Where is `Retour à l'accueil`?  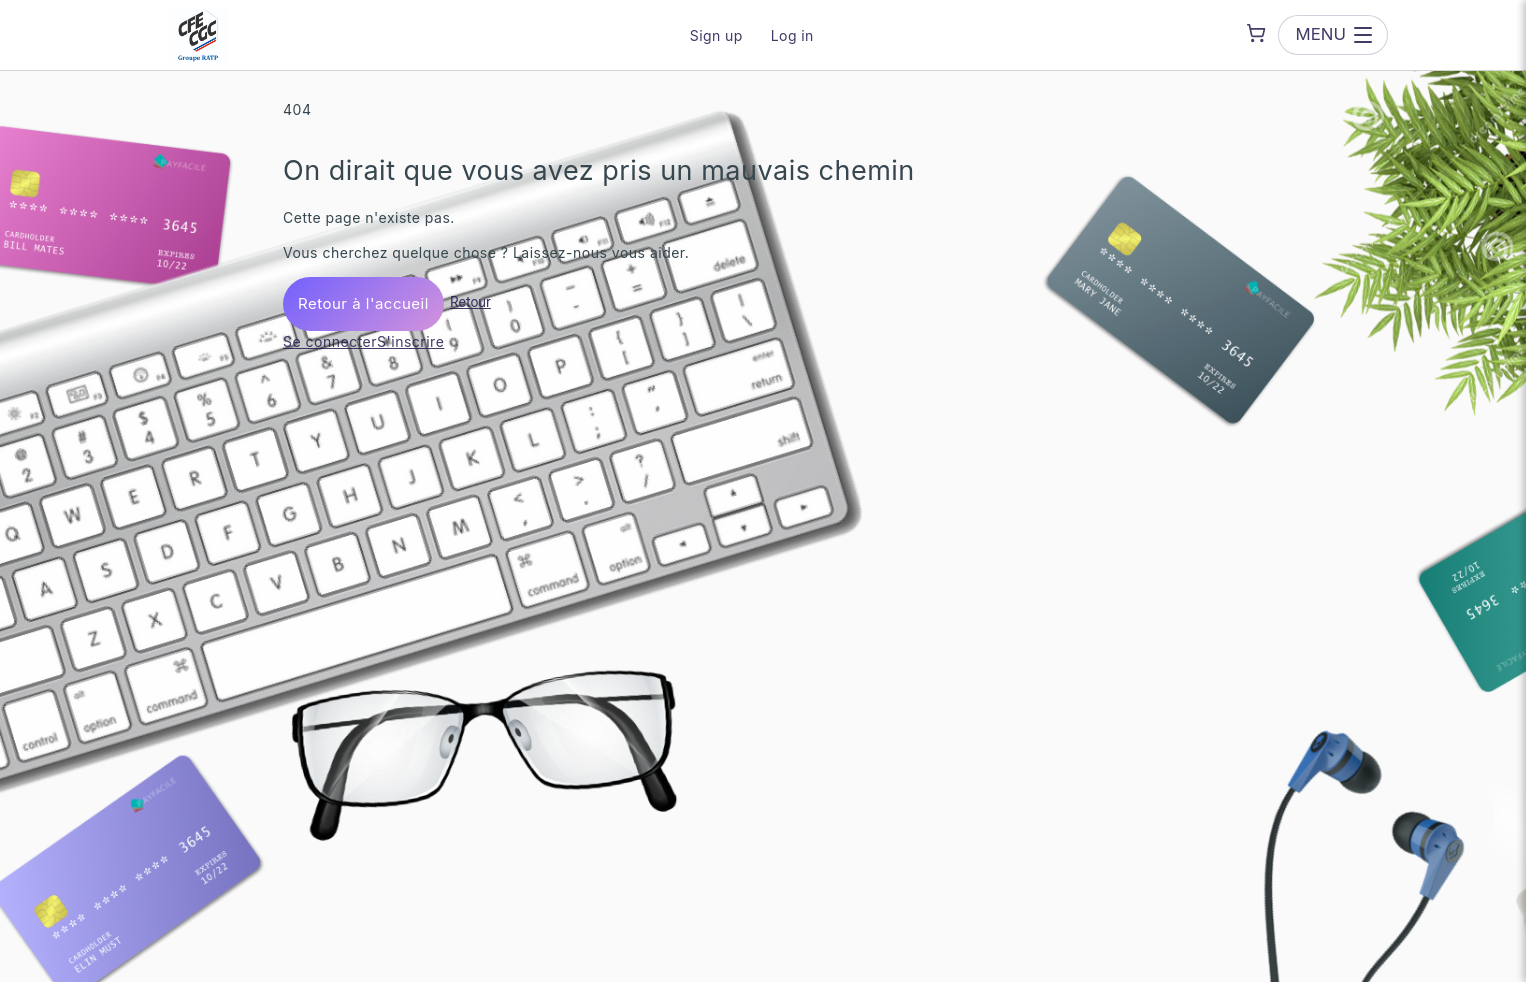
Retour à l'accueil is located at coordinates (363, 303).